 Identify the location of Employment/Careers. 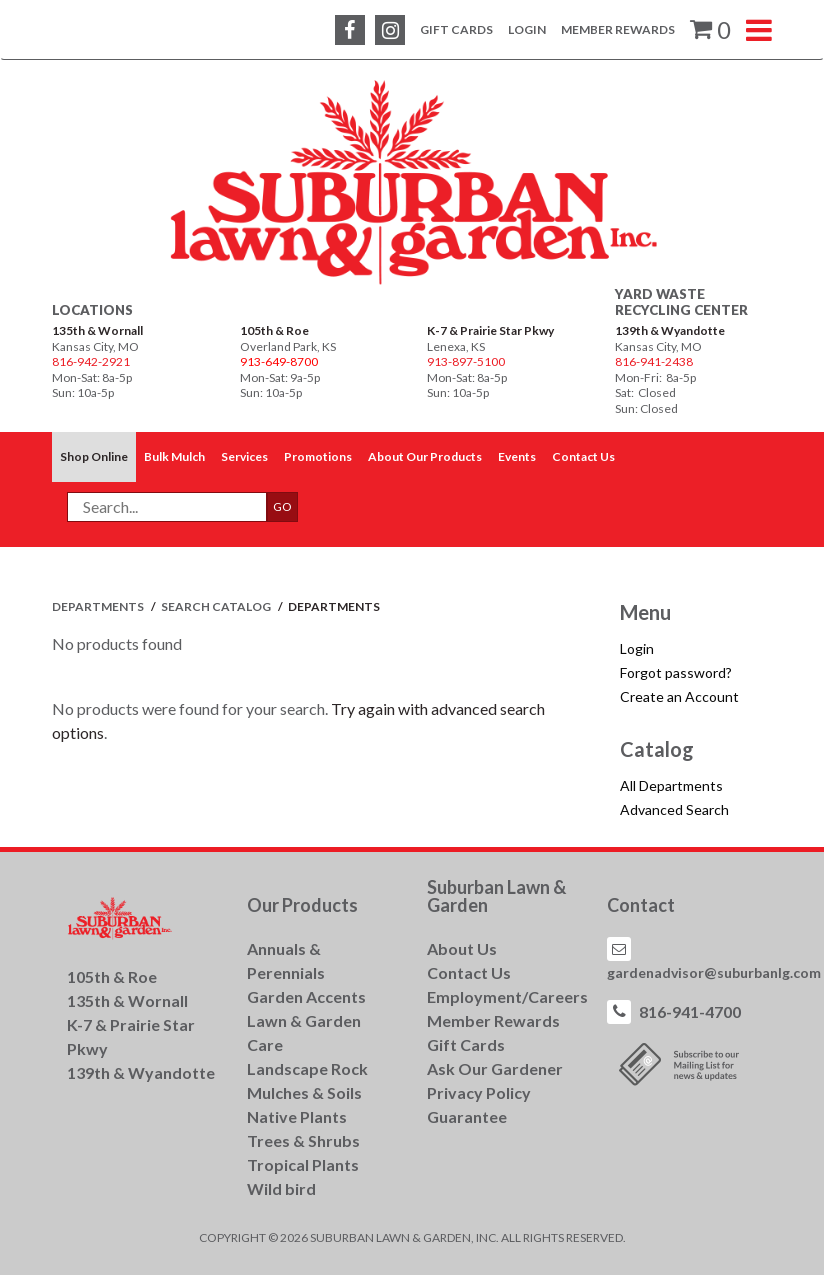
(507, 996).